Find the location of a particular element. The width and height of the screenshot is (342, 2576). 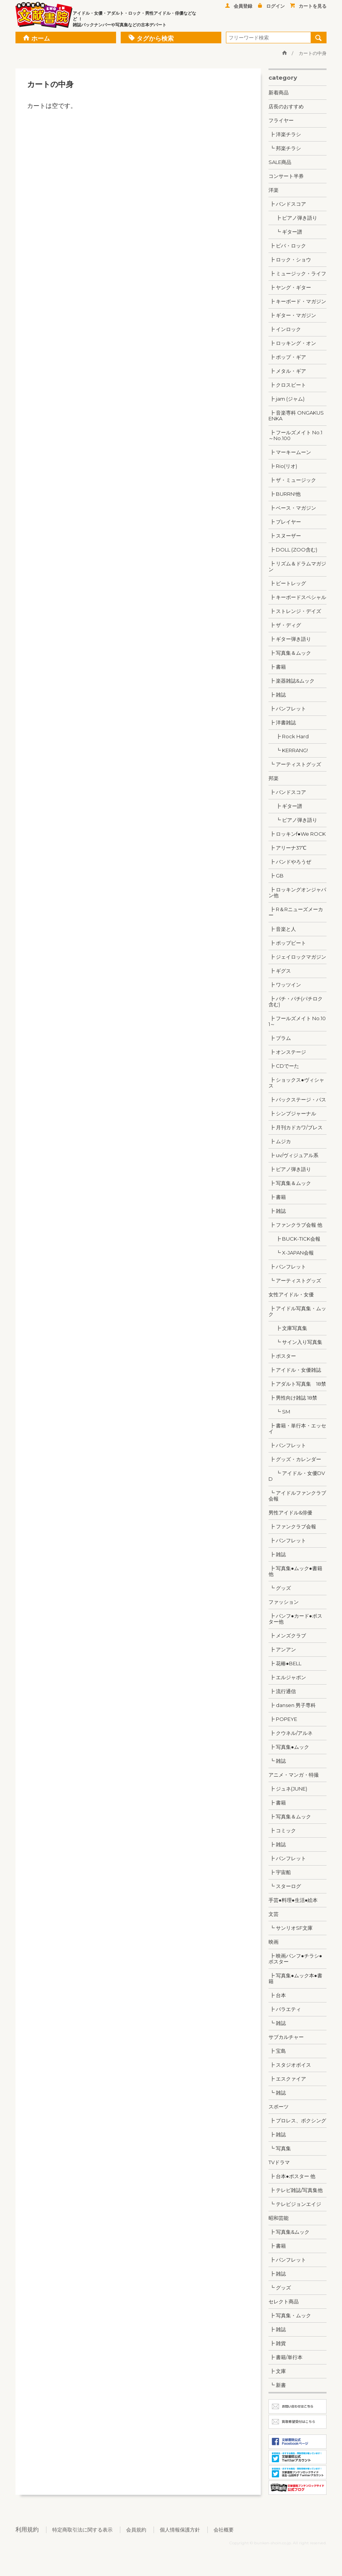

┣ アダルト写真集 18禁 is located at coordinates (297, 1384).